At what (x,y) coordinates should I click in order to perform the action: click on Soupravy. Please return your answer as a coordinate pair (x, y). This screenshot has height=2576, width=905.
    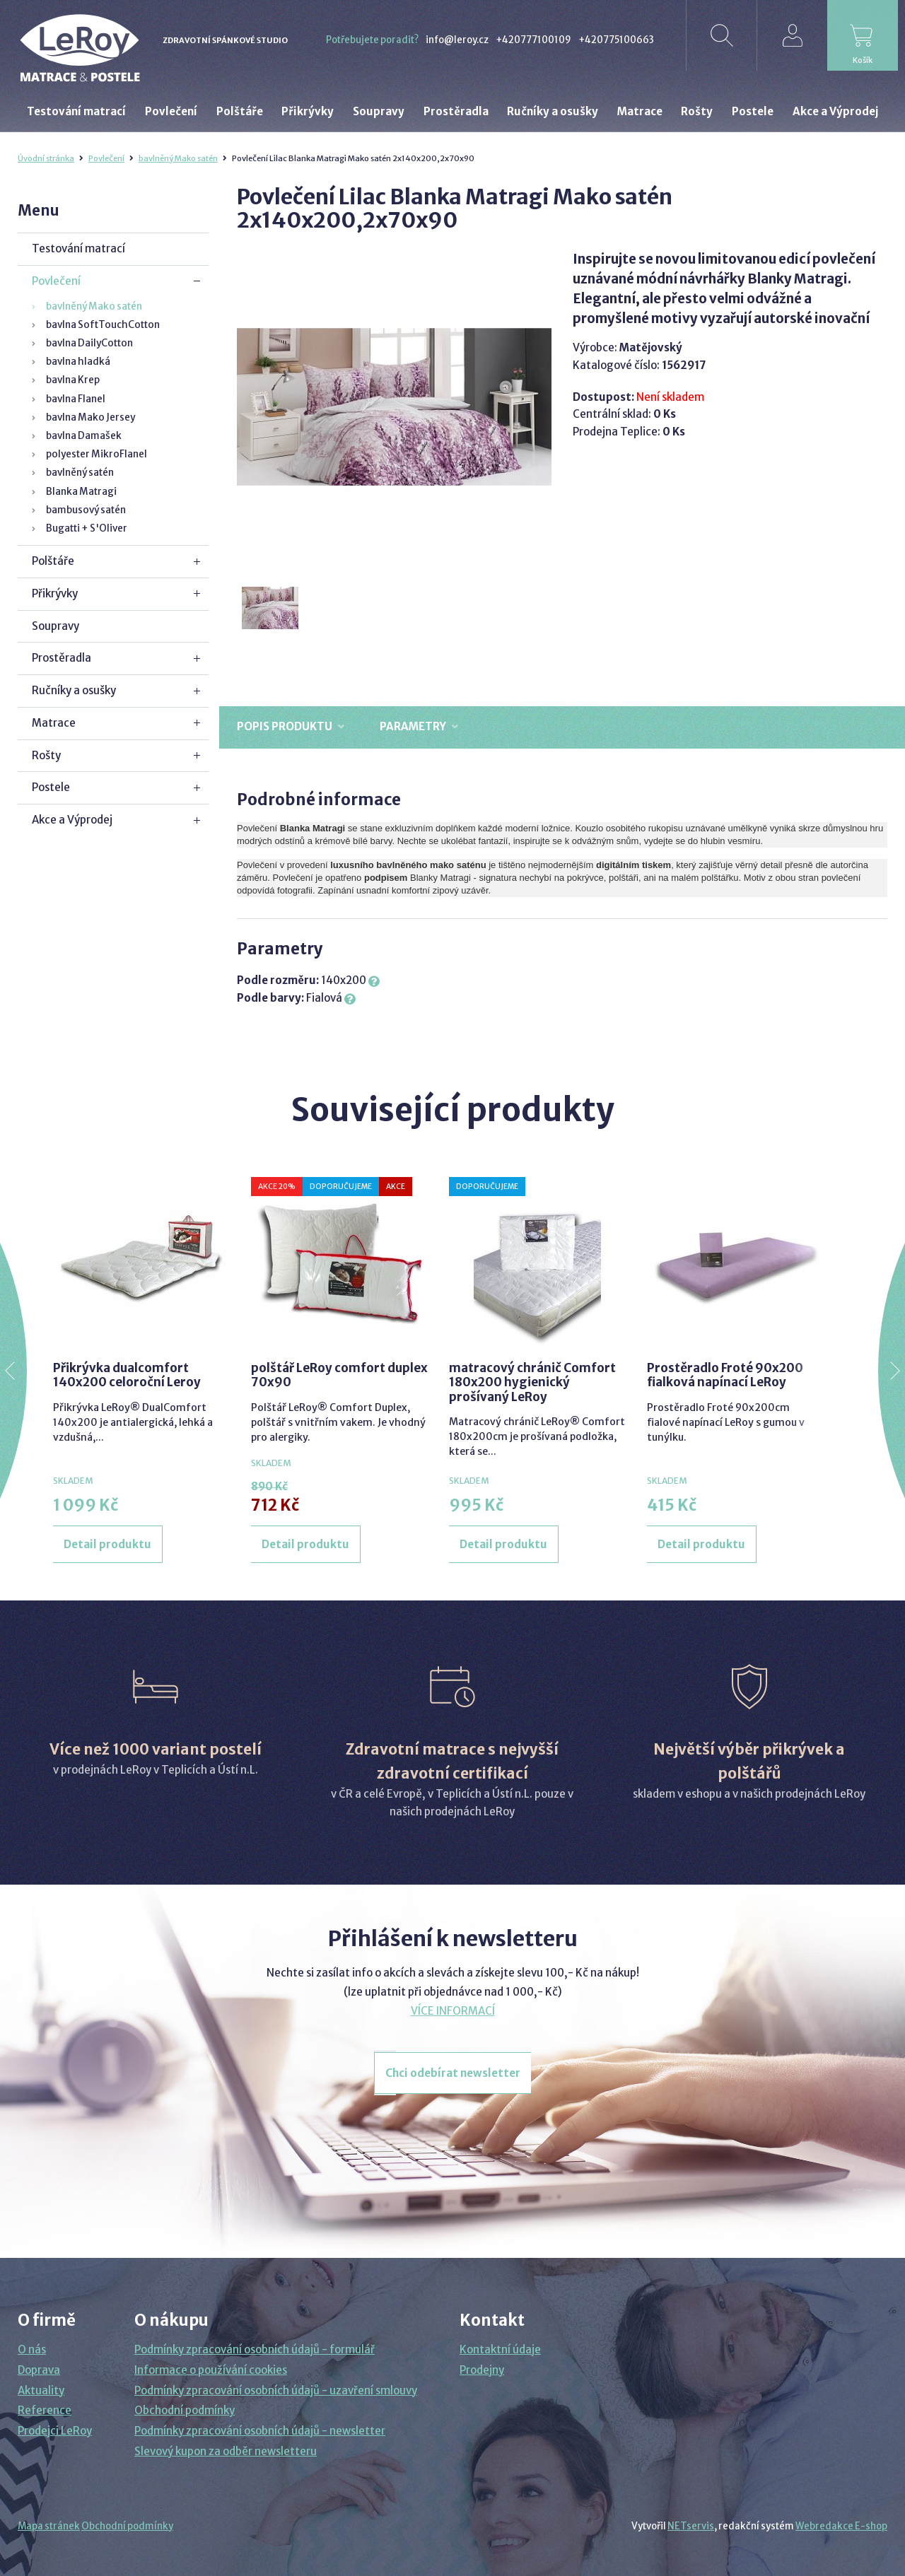
    Looking at the image, I should click on (55, 626).